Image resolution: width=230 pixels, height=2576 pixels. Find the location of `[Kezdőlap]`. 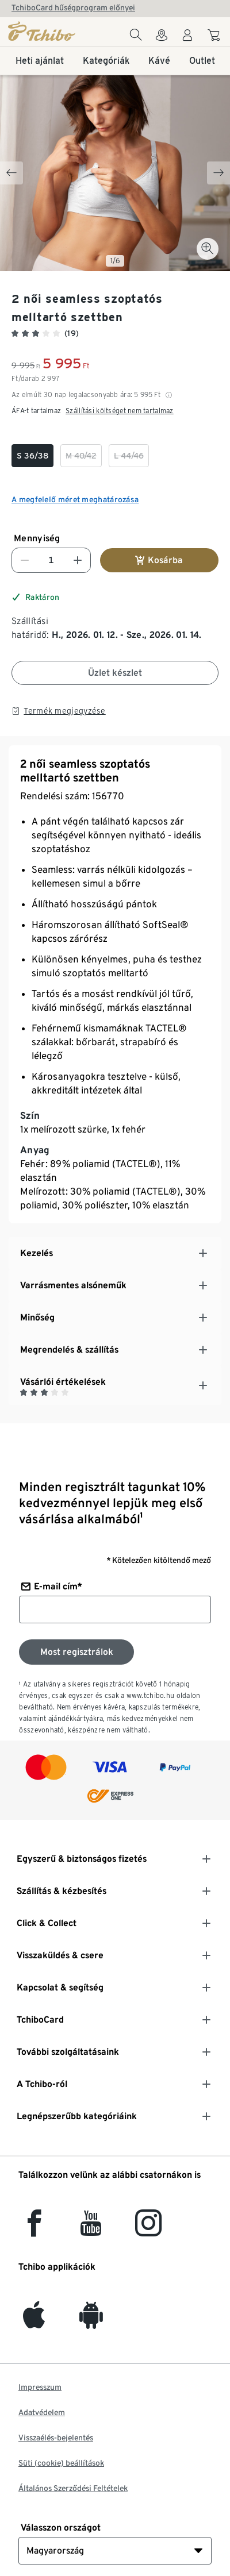

[Kezdőlap] is located at coordinates (42, 31).